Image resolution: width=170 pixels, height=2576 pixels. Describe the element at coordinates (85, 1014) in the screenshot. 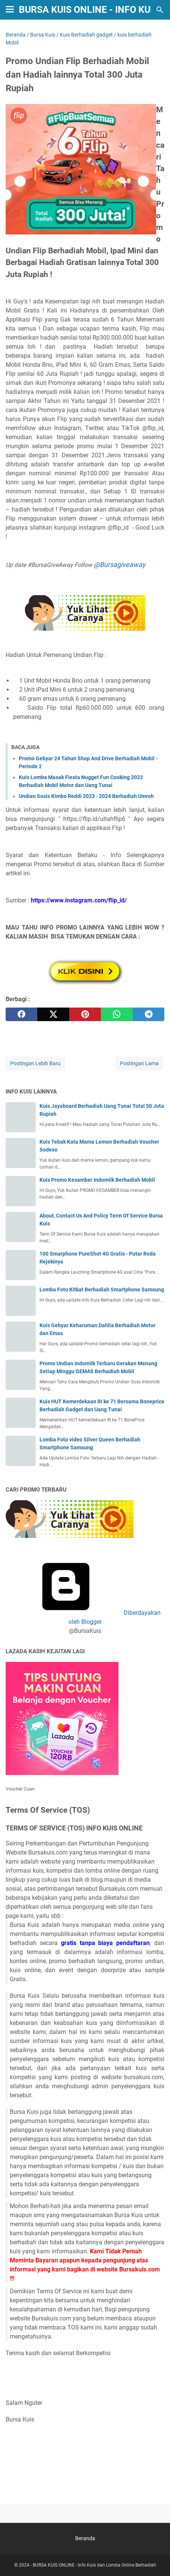

I see `[pinterest]` at that location.